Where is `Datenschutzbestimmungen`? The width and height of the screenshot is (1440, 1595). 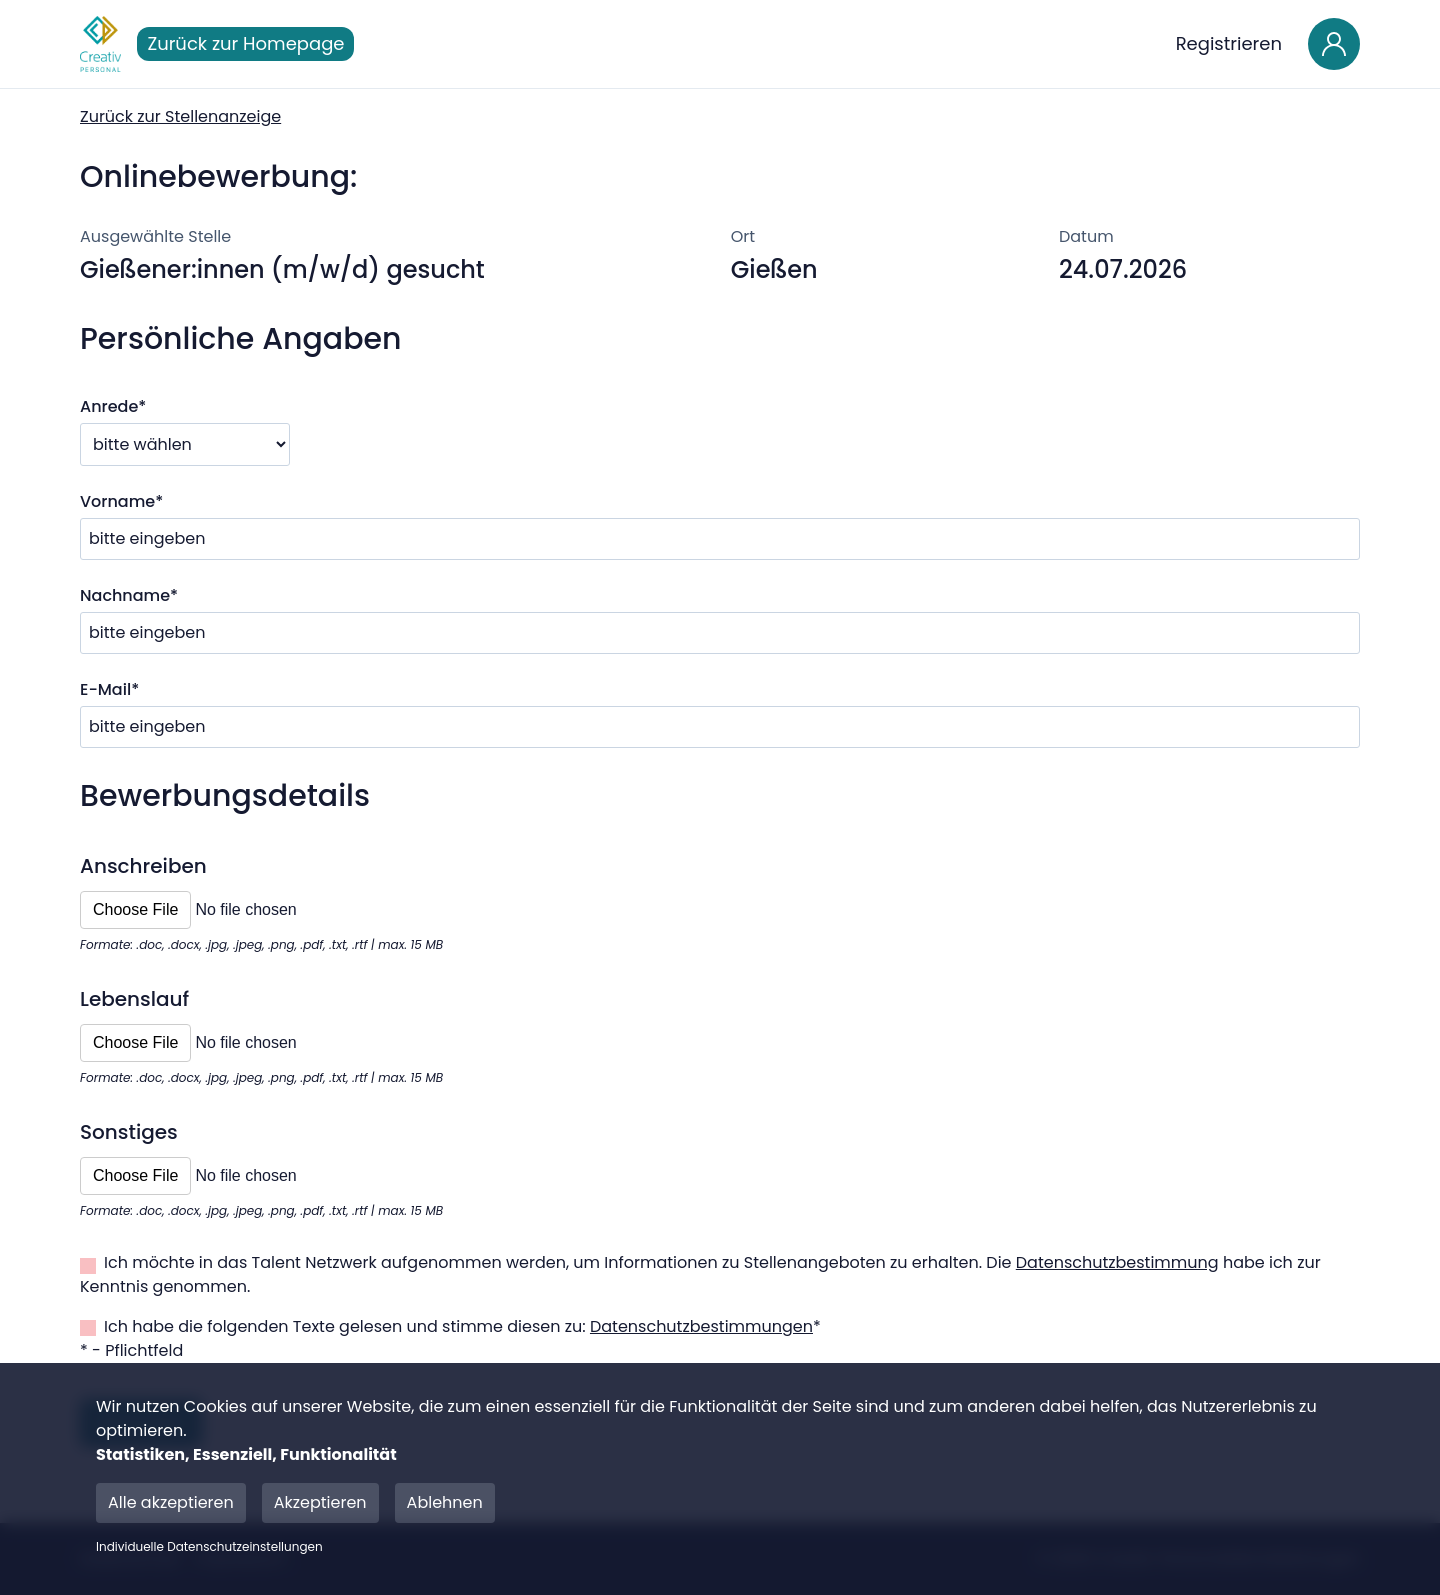
Datenschutzbestimmungen is located at coordinates (701, 1326).